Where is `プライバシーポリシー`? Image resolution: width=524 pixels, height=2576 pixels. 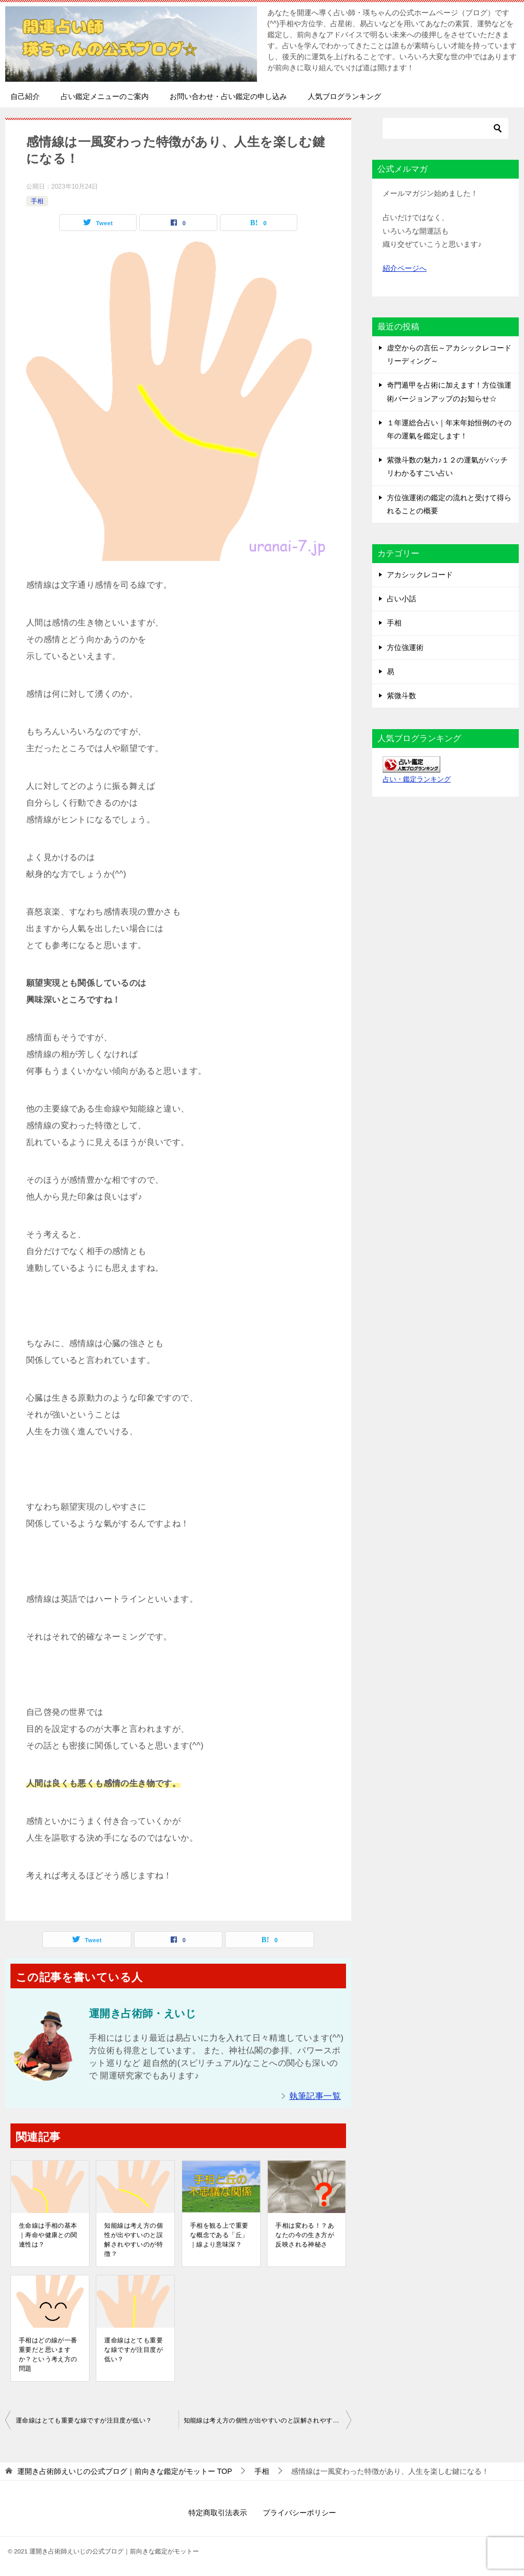
プライバシーポリシー is located at coordinates (299, 2512).